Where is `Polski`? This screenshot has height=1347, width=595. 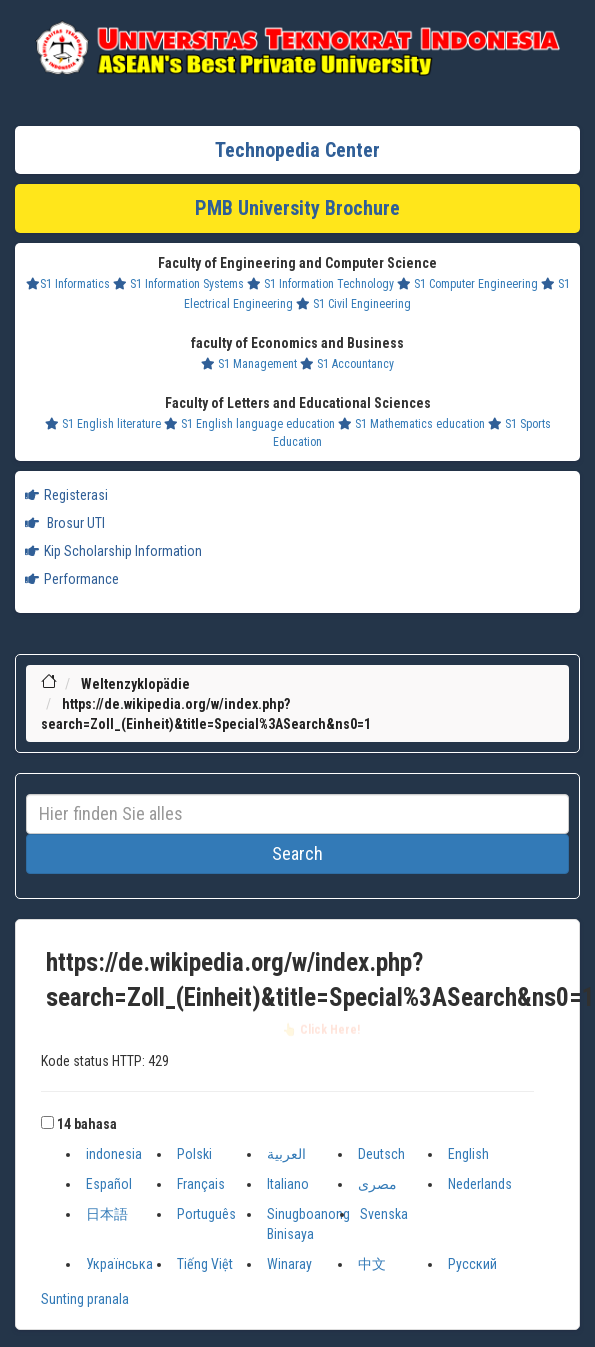
Polski is located at coordinates (194, 1154).